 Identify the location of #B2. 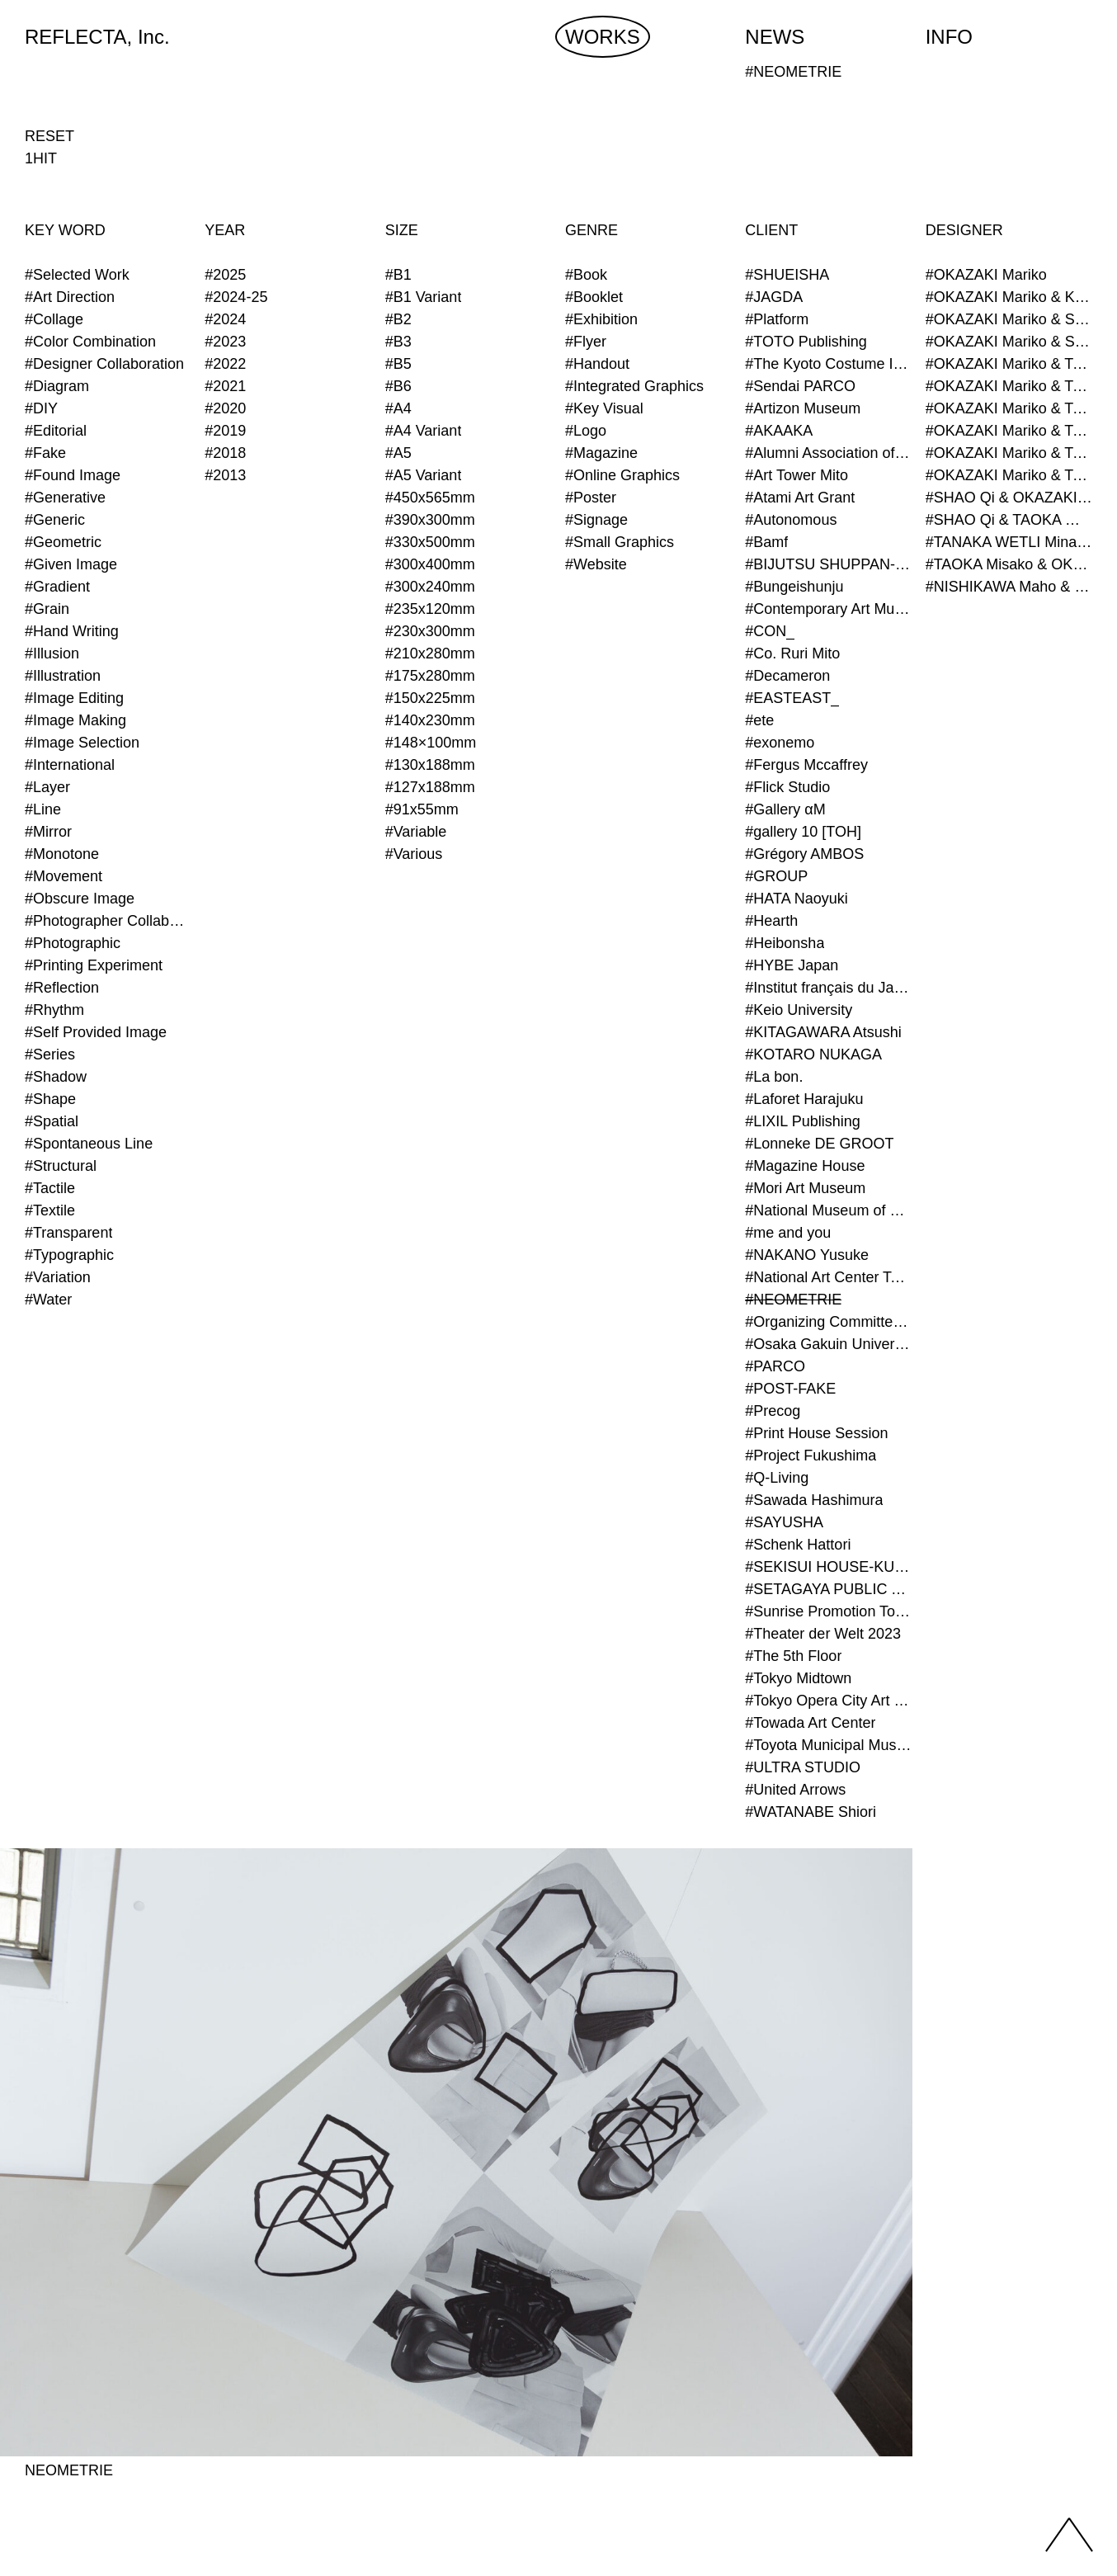
(398, 319).